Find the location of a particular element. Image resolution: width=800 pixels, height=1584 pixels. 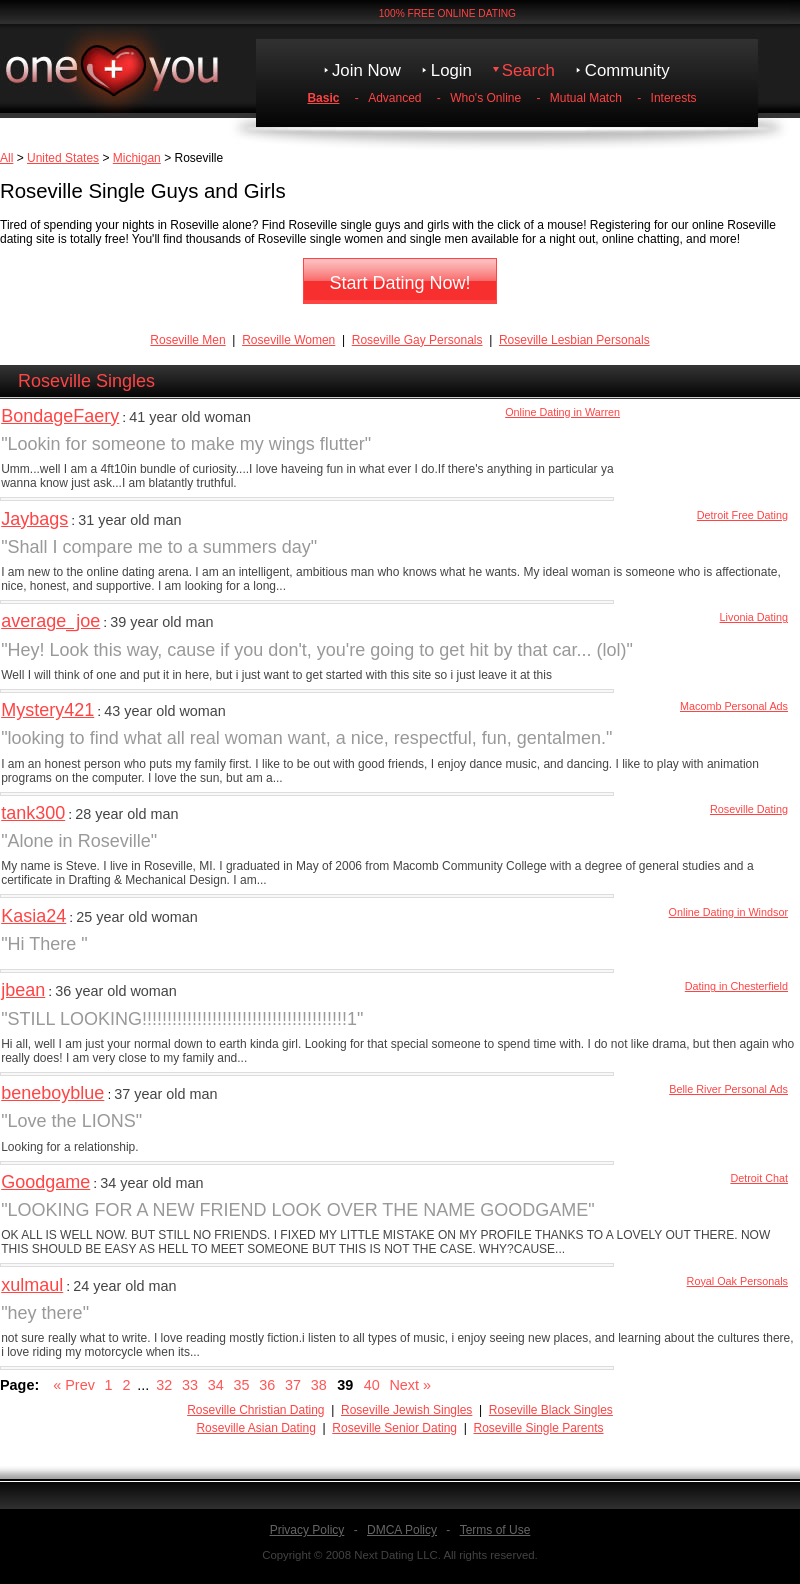

Royal Oak Personals is located at coordinates (737, 1281).